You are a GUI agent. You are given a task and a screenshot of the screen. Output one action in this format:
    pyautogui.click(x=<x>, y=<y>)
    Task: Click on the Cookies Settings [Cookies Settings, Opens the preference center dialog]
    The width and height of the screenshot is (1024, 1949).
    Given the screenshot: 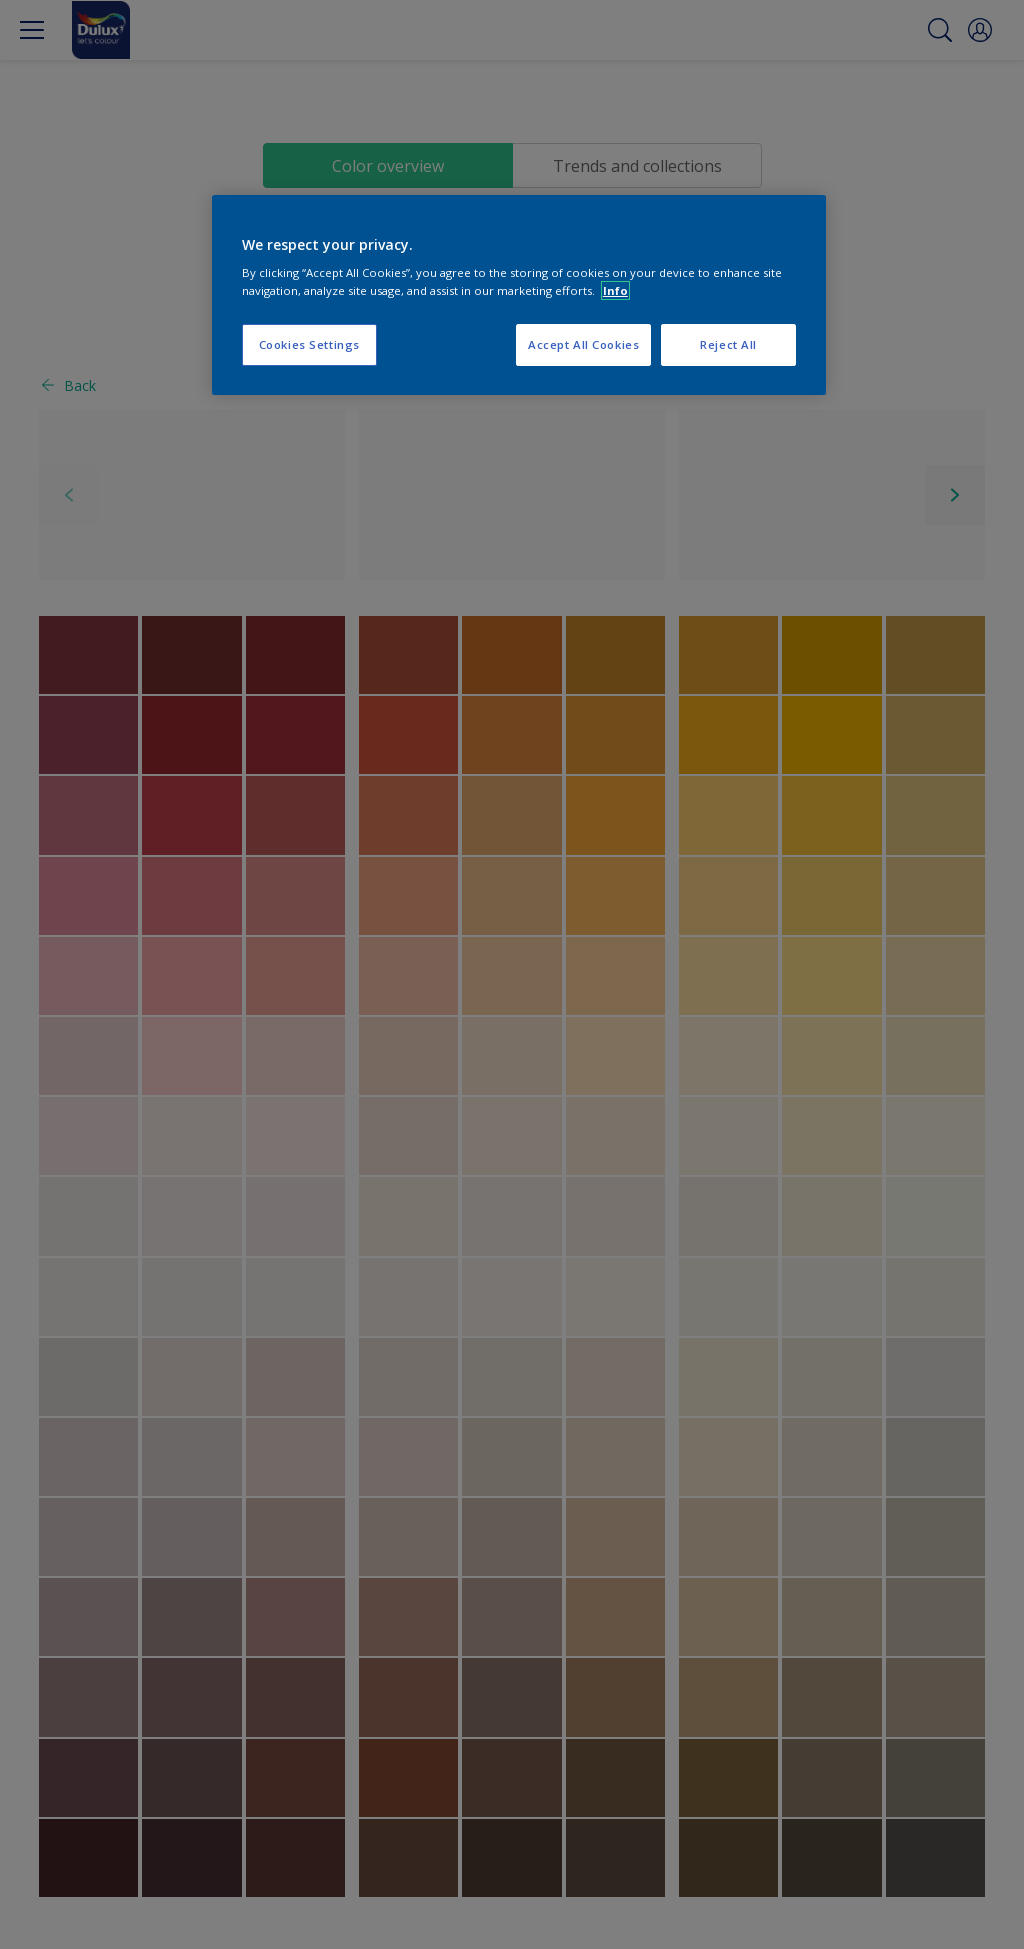 What is the action you would take?
    pyautogui.click(x=309, y=344)
    